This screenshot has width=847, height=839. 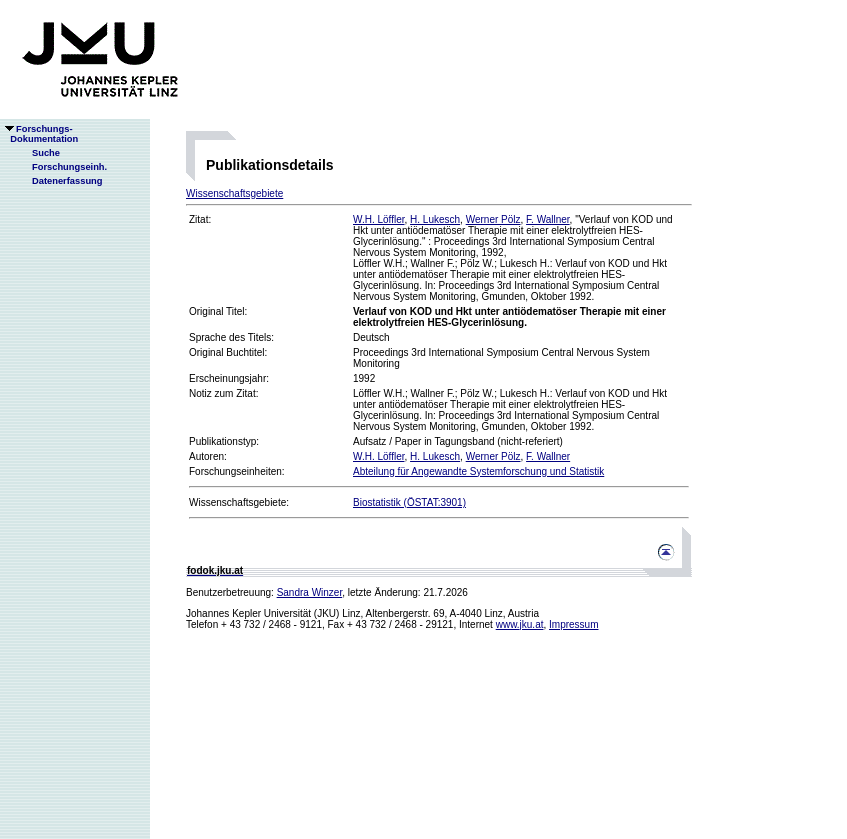 I want to click on Wissenschaftsgebiete:, so click(x=239, y=502).